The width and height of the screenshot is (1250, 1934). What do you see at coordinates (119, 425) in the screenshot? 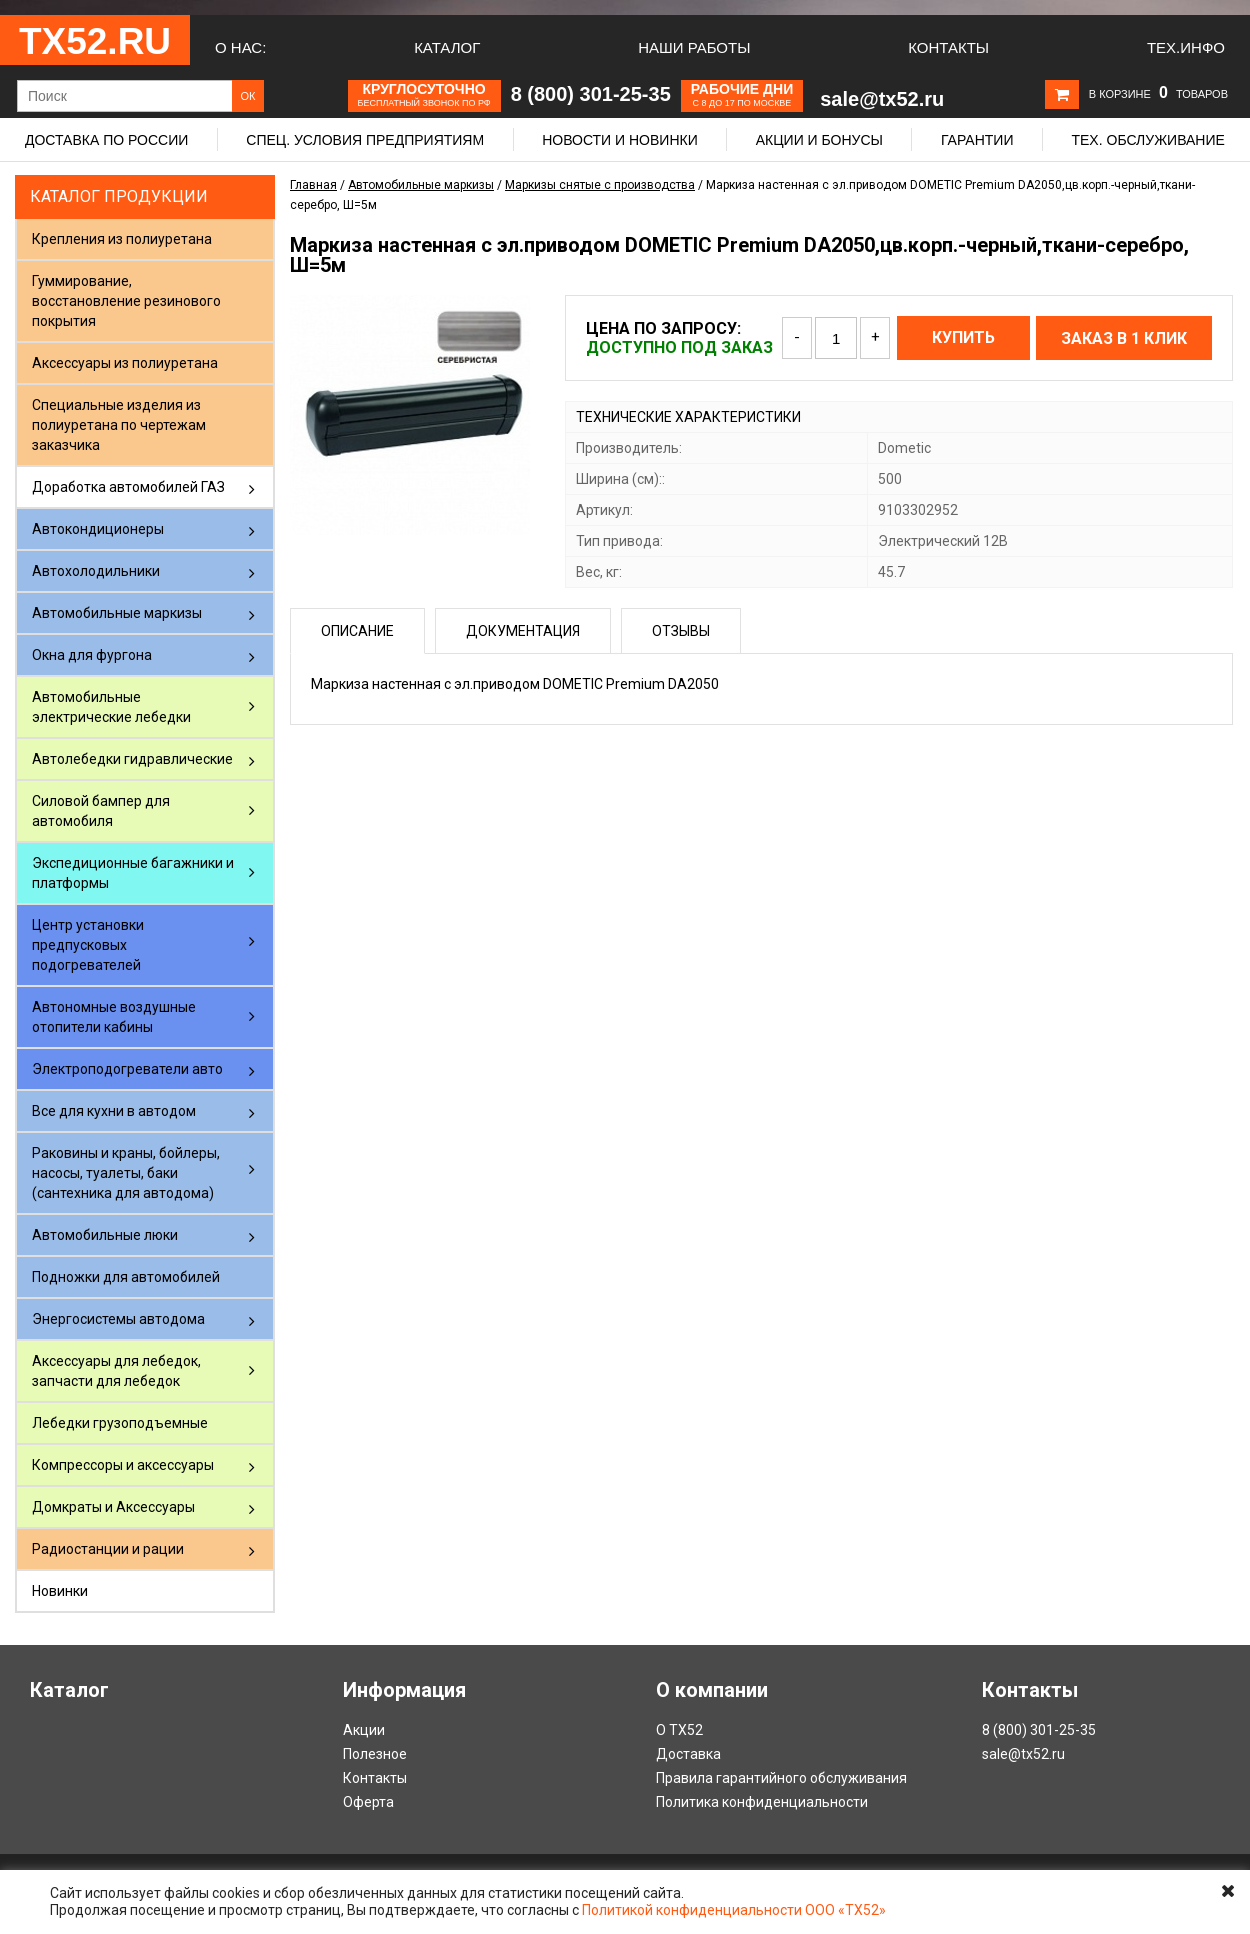
I see `Специальные изделия из полиуретана по чертежам заказчика` at bounding box center [119, 425].